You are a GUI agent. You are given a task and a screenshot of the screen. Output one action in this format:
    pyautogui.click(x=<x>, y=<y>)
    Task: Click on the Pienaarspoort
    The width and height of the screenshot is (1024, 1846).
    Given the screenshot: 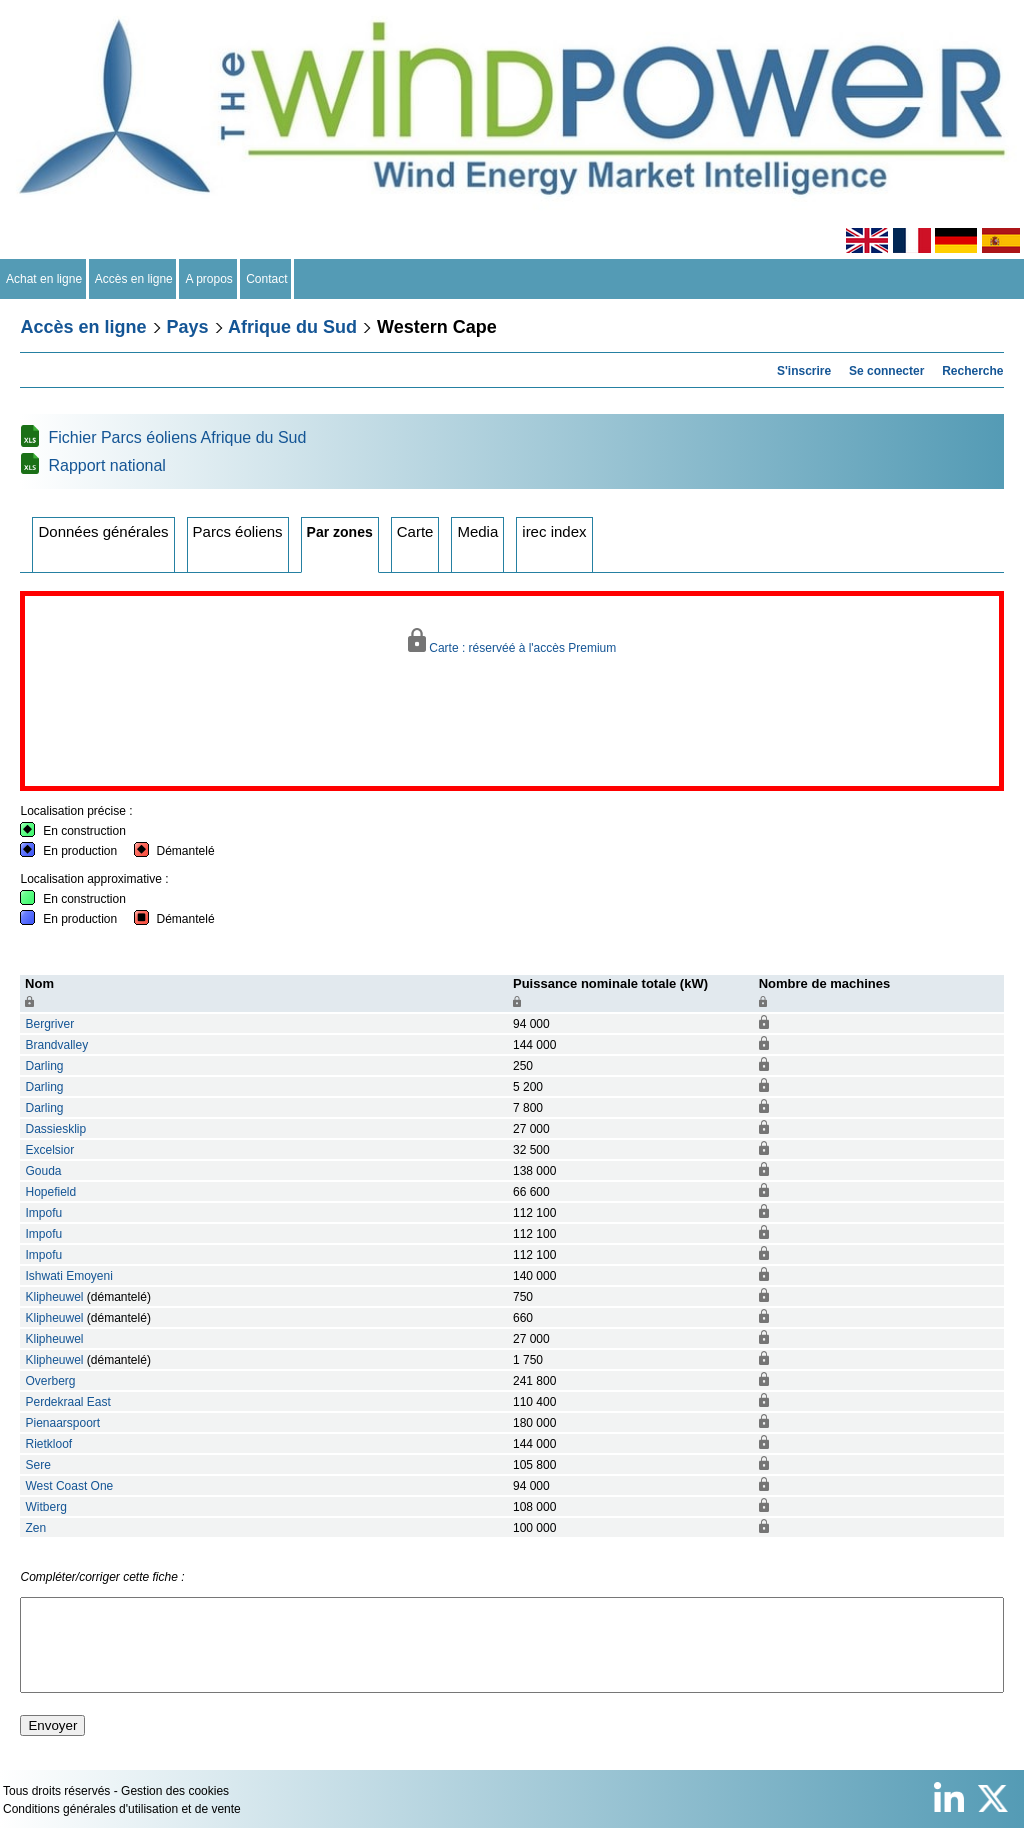 What is the action you would take?
    pyautogui.click(x=62, y=1423)
    